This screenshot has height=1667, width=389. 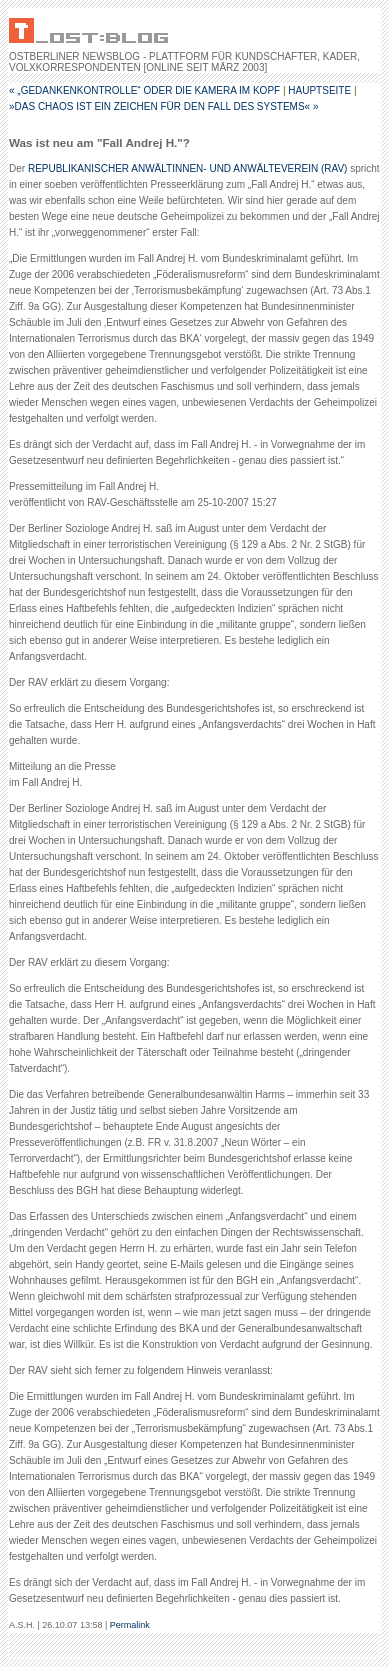 I want to click on Permalink, so click(x=130, y=1625).